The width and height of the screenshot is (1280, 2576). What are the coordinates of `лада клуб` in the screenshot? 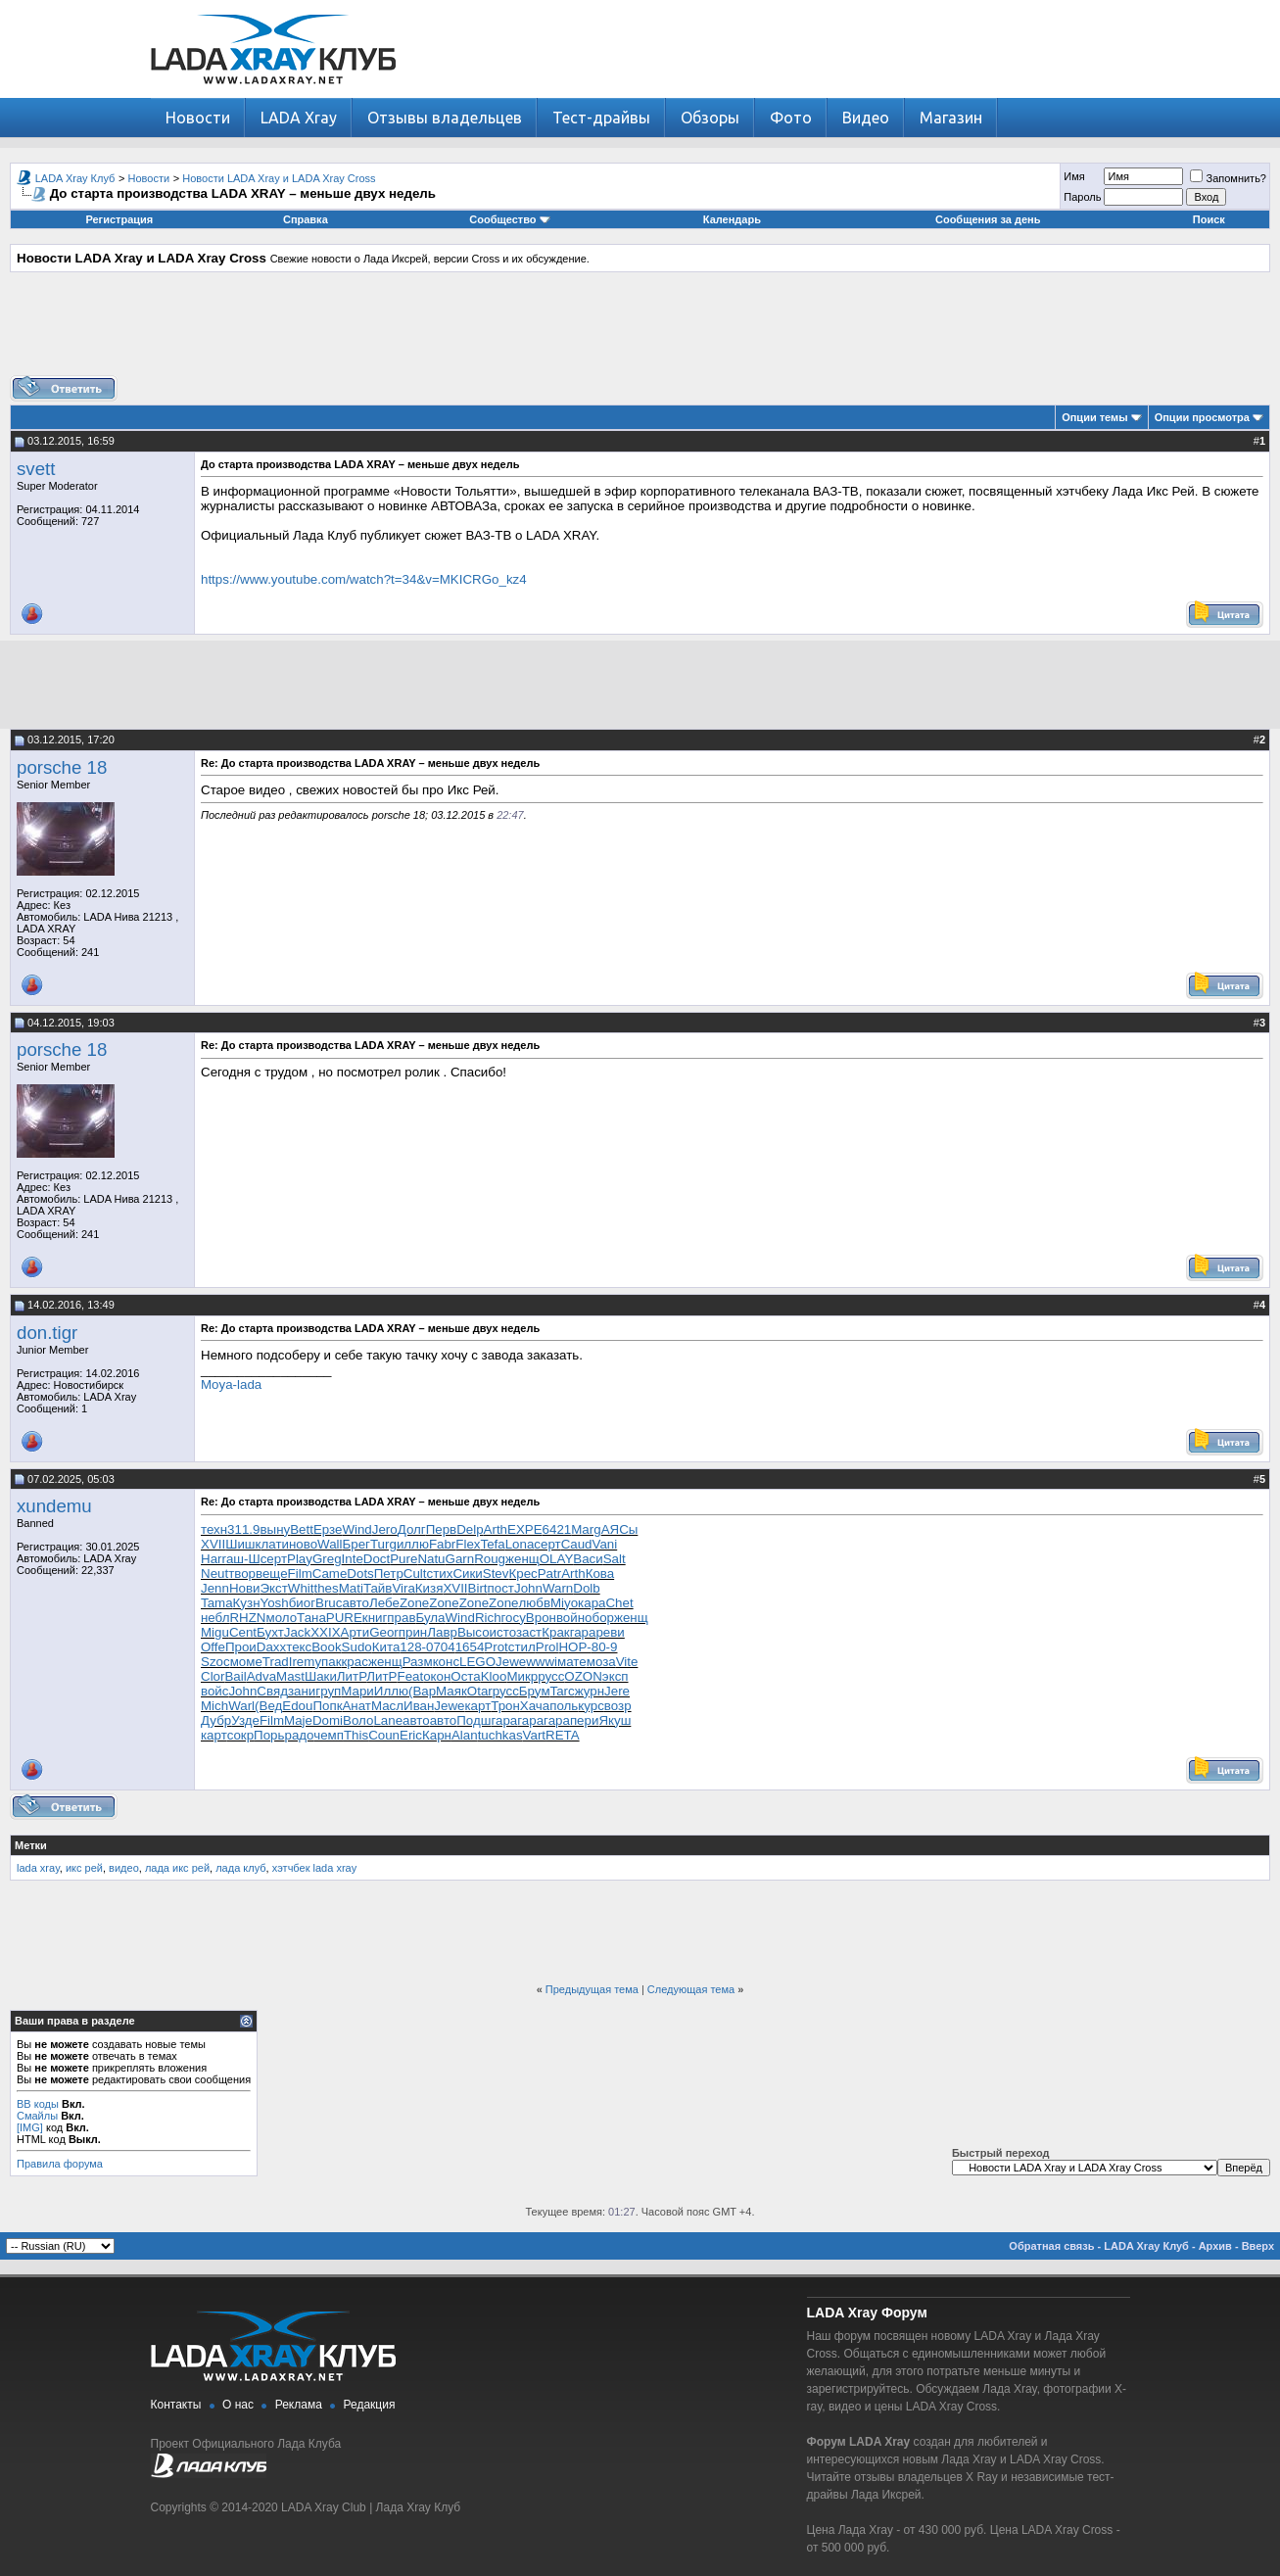 It's located at (240, 1868).